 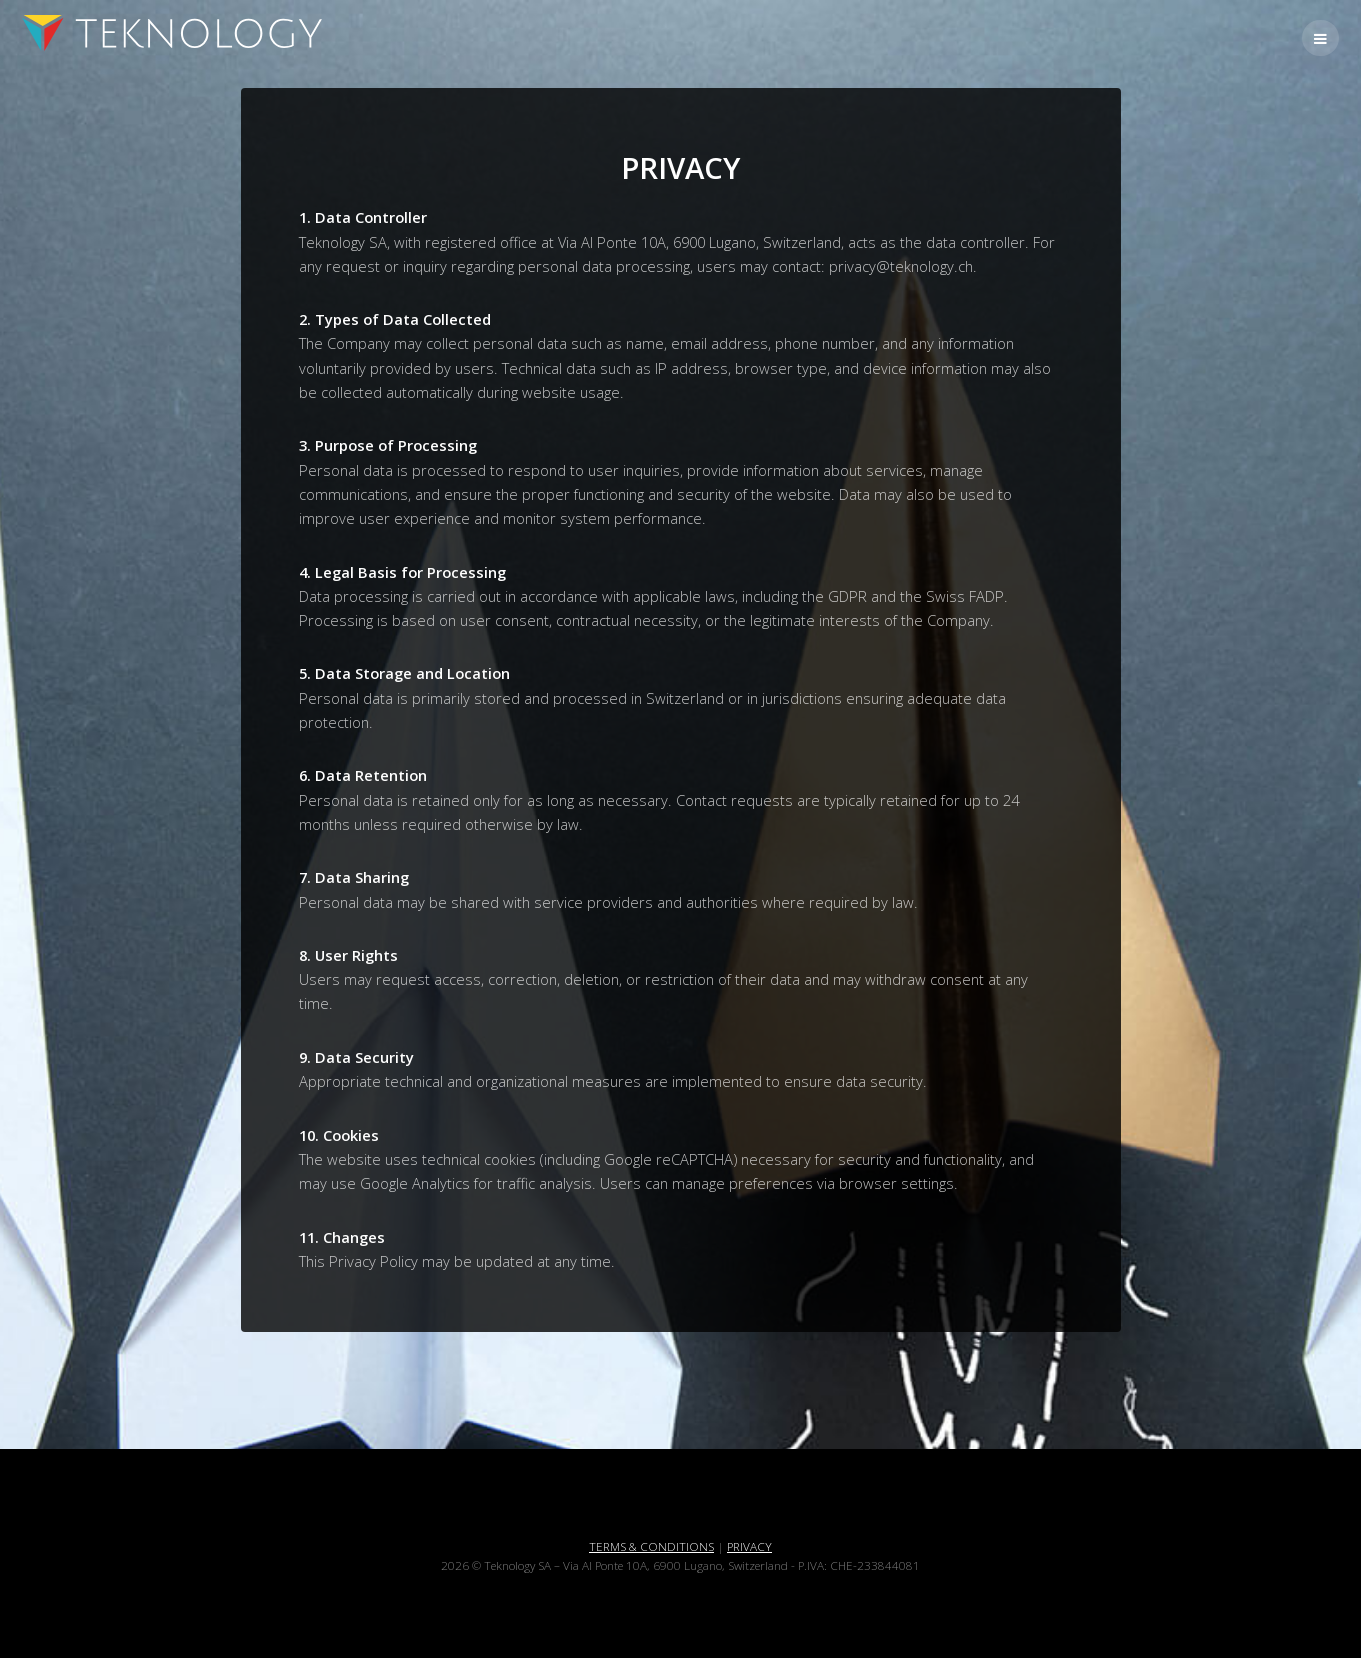 What do you see at coordinates (651, 1546) in the screenshot?
I see `TERMS & CONDITIONS` at bounding box center [651, 1546].